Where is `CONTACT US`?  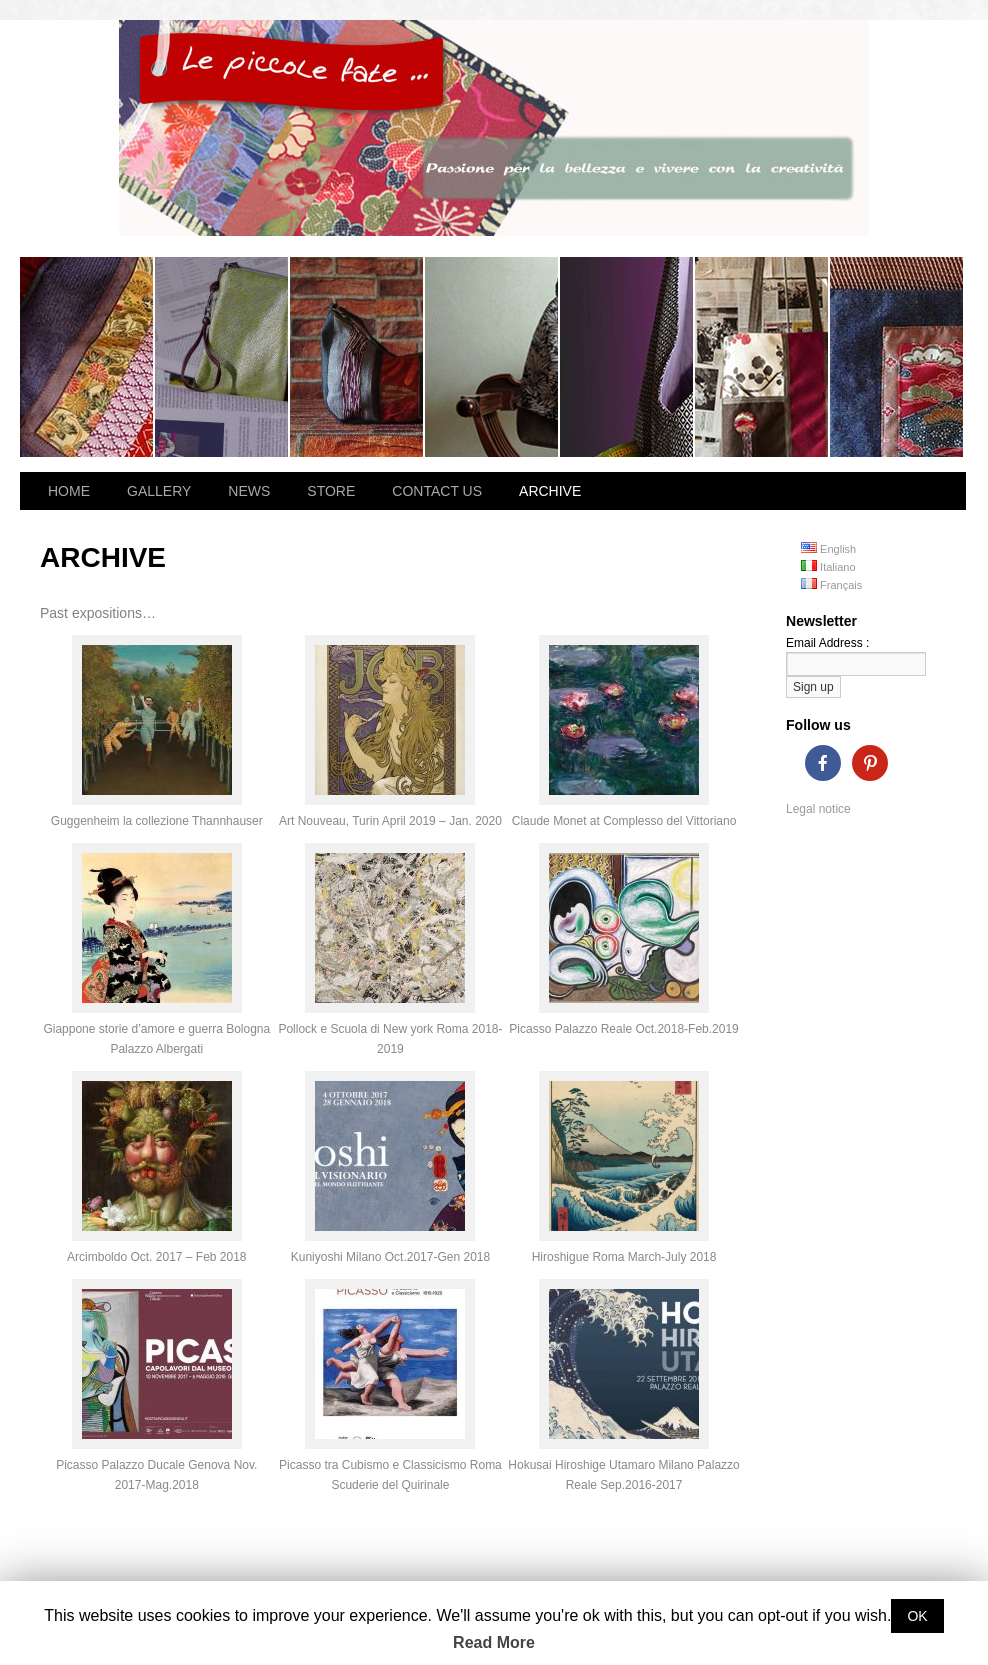 CONTACT US is located at coordinates (437, 491).